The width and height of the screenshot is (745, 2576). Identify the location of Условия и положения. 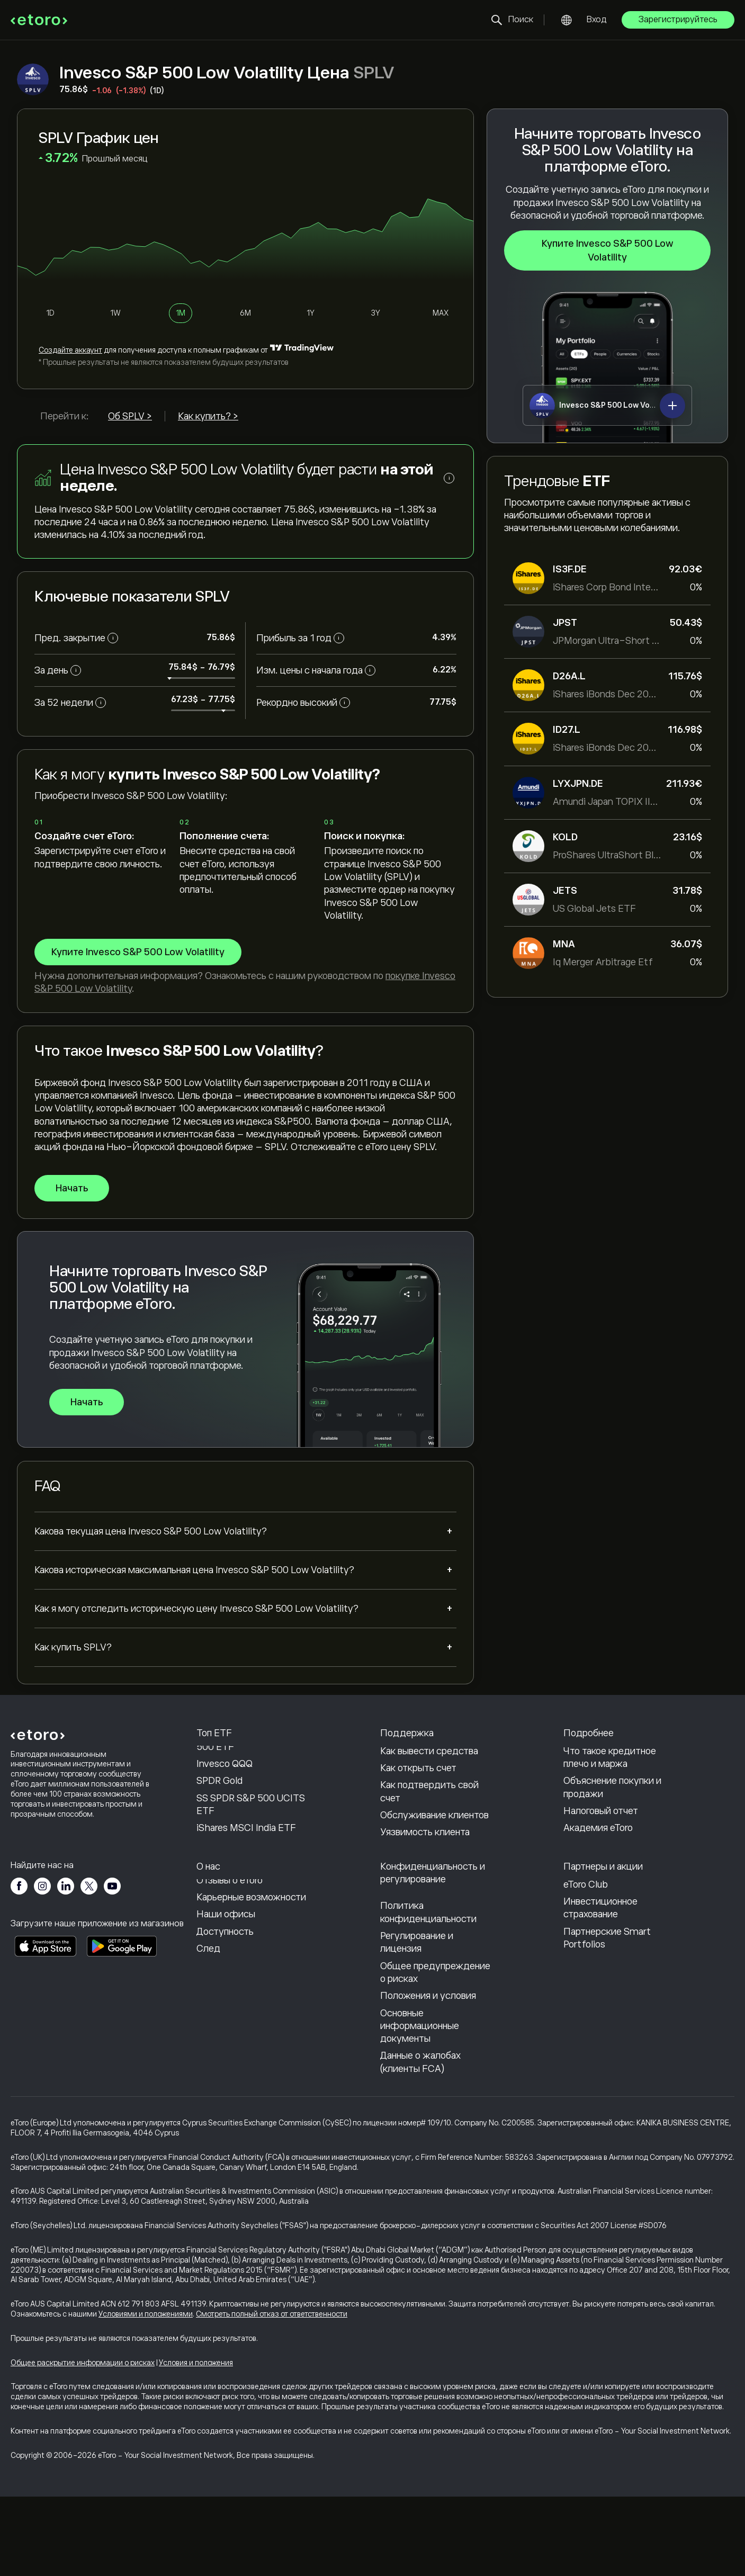
(196, 2442).